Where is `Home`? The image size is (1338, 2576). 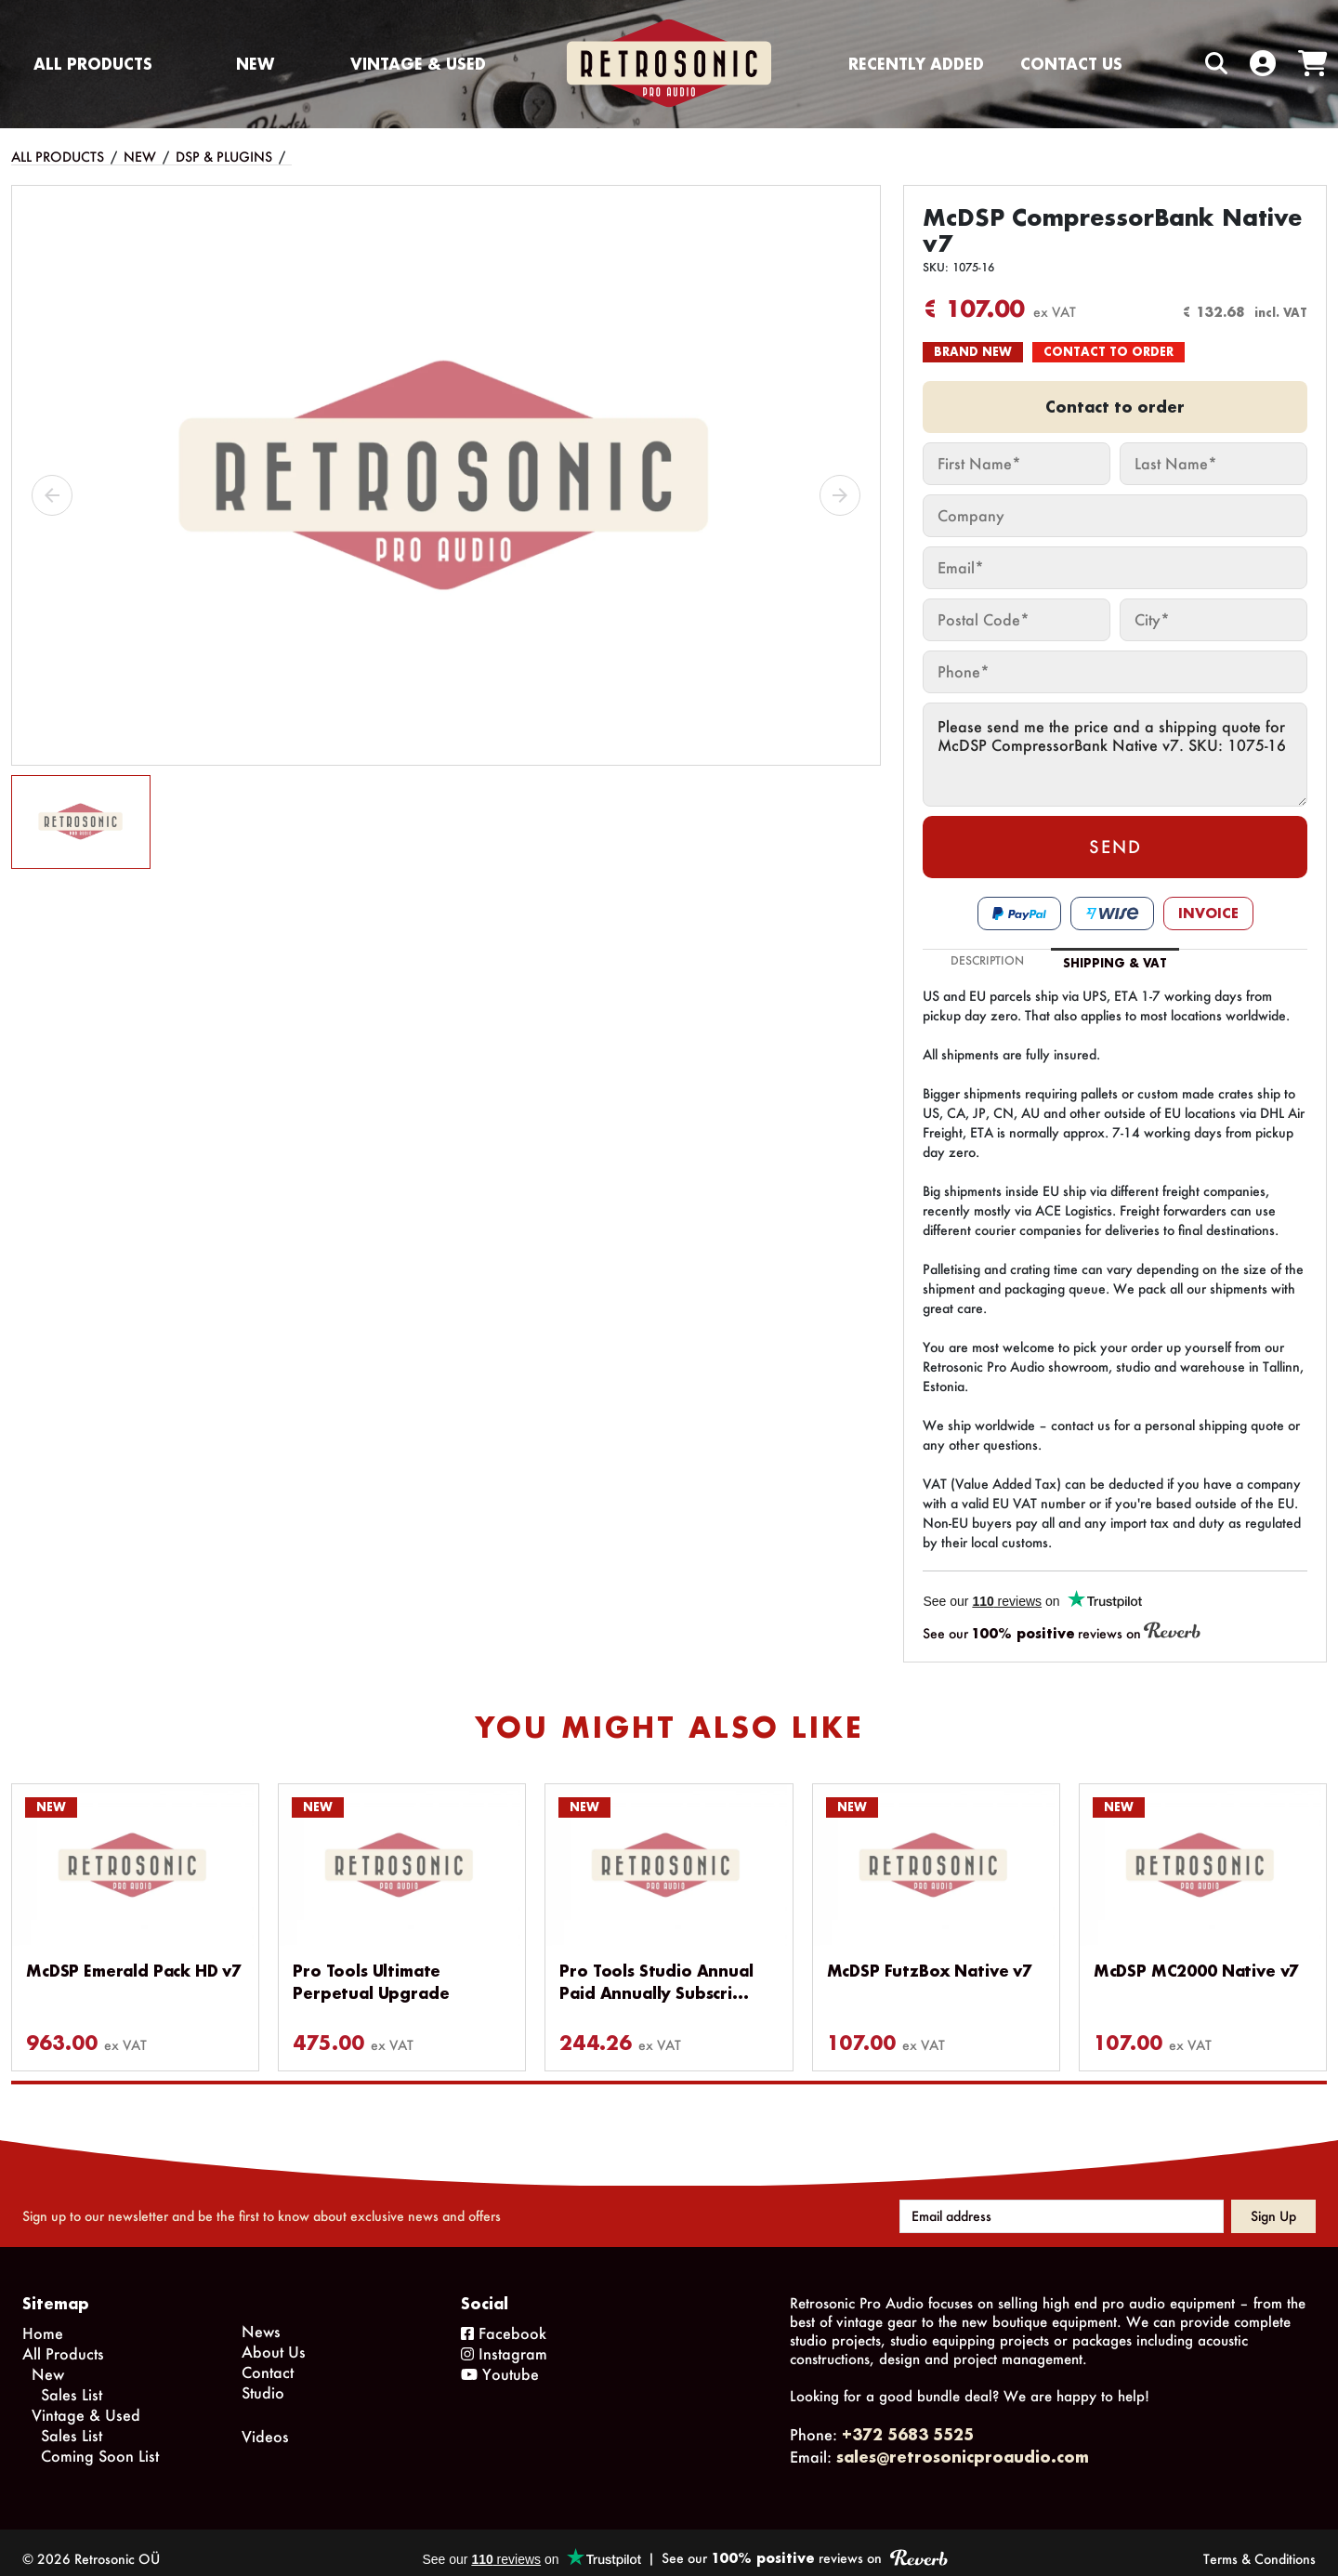
Home is located at coordinates (42, 2320).